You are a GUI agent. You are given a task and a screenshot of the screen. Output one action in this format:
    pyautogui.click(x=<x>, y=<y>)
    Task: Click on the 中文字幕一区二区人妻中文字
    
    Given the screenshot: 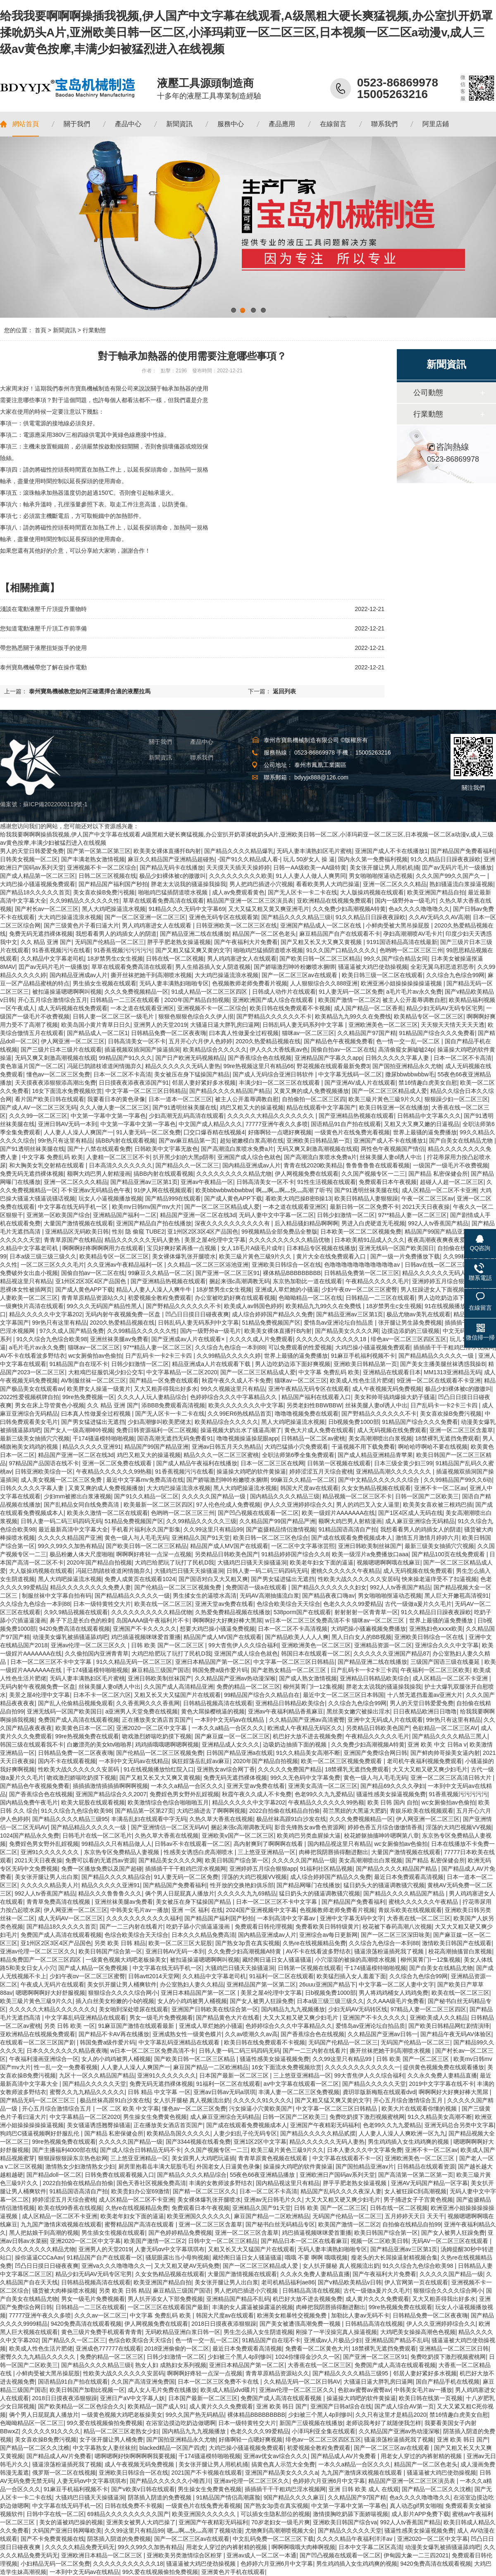 What is the action you would take?
    pyautogui.click(x=396, y=1984)
    